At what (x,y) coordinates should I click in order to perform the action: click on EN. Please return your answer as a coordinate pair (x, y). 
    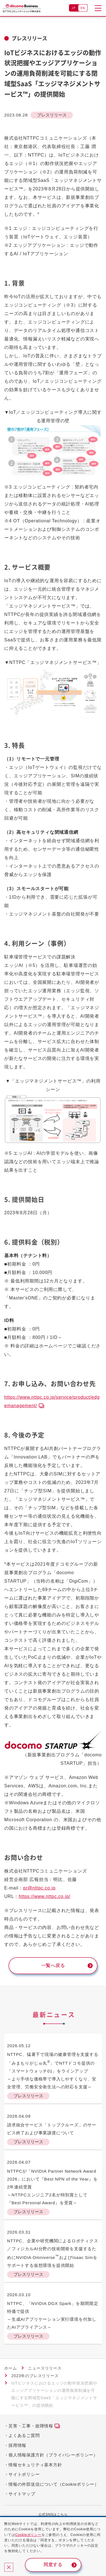
    Looking at the image, I should click on (83, 8).